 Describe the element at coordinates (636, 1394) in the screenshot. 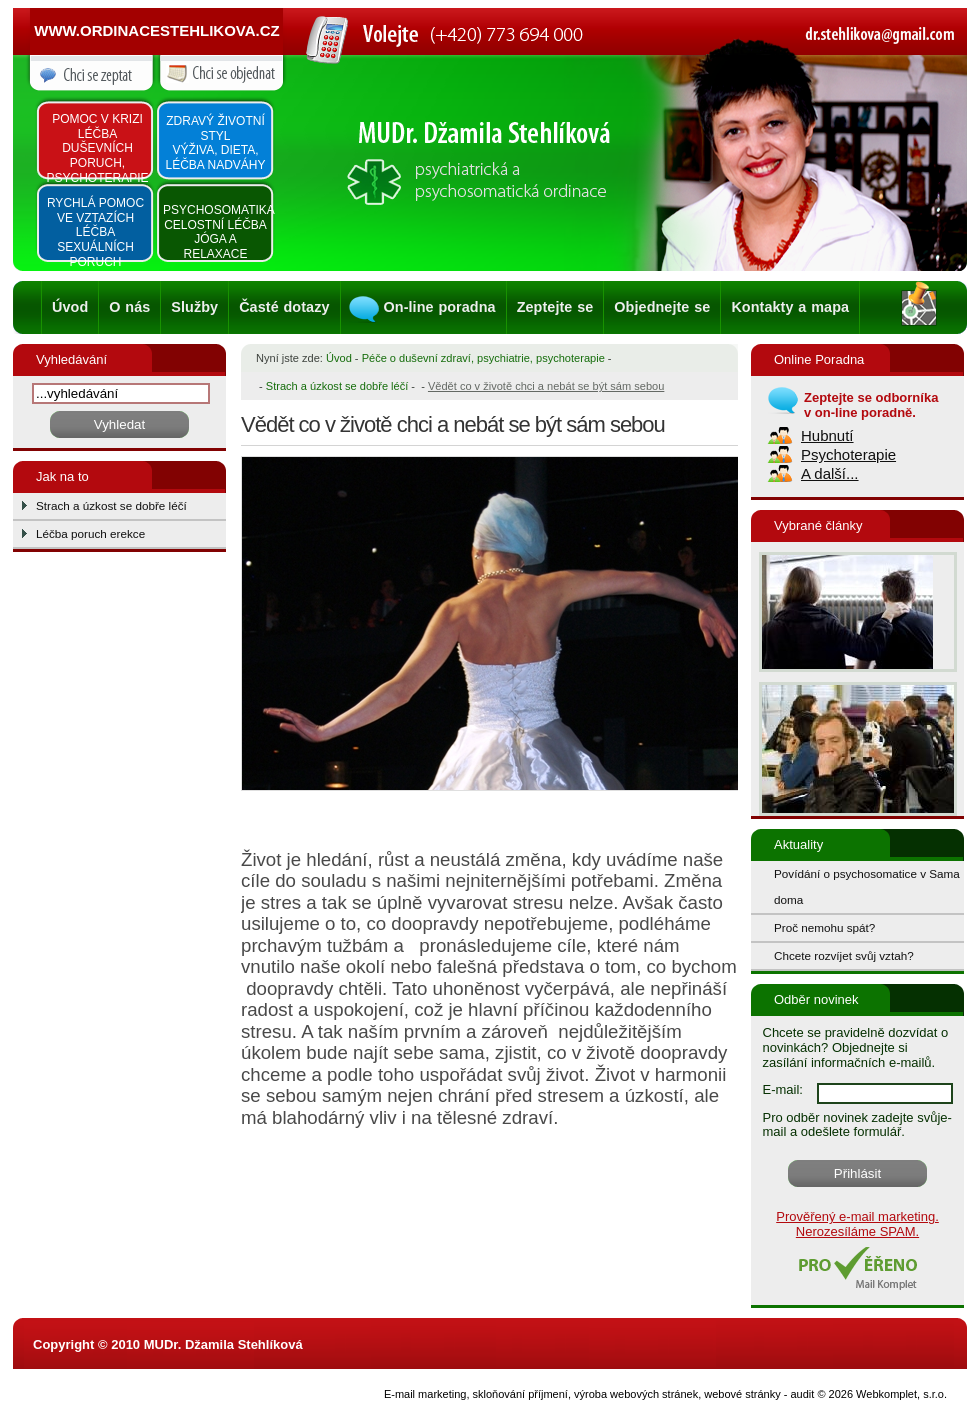

I see `výroba webových stránek` at that location.